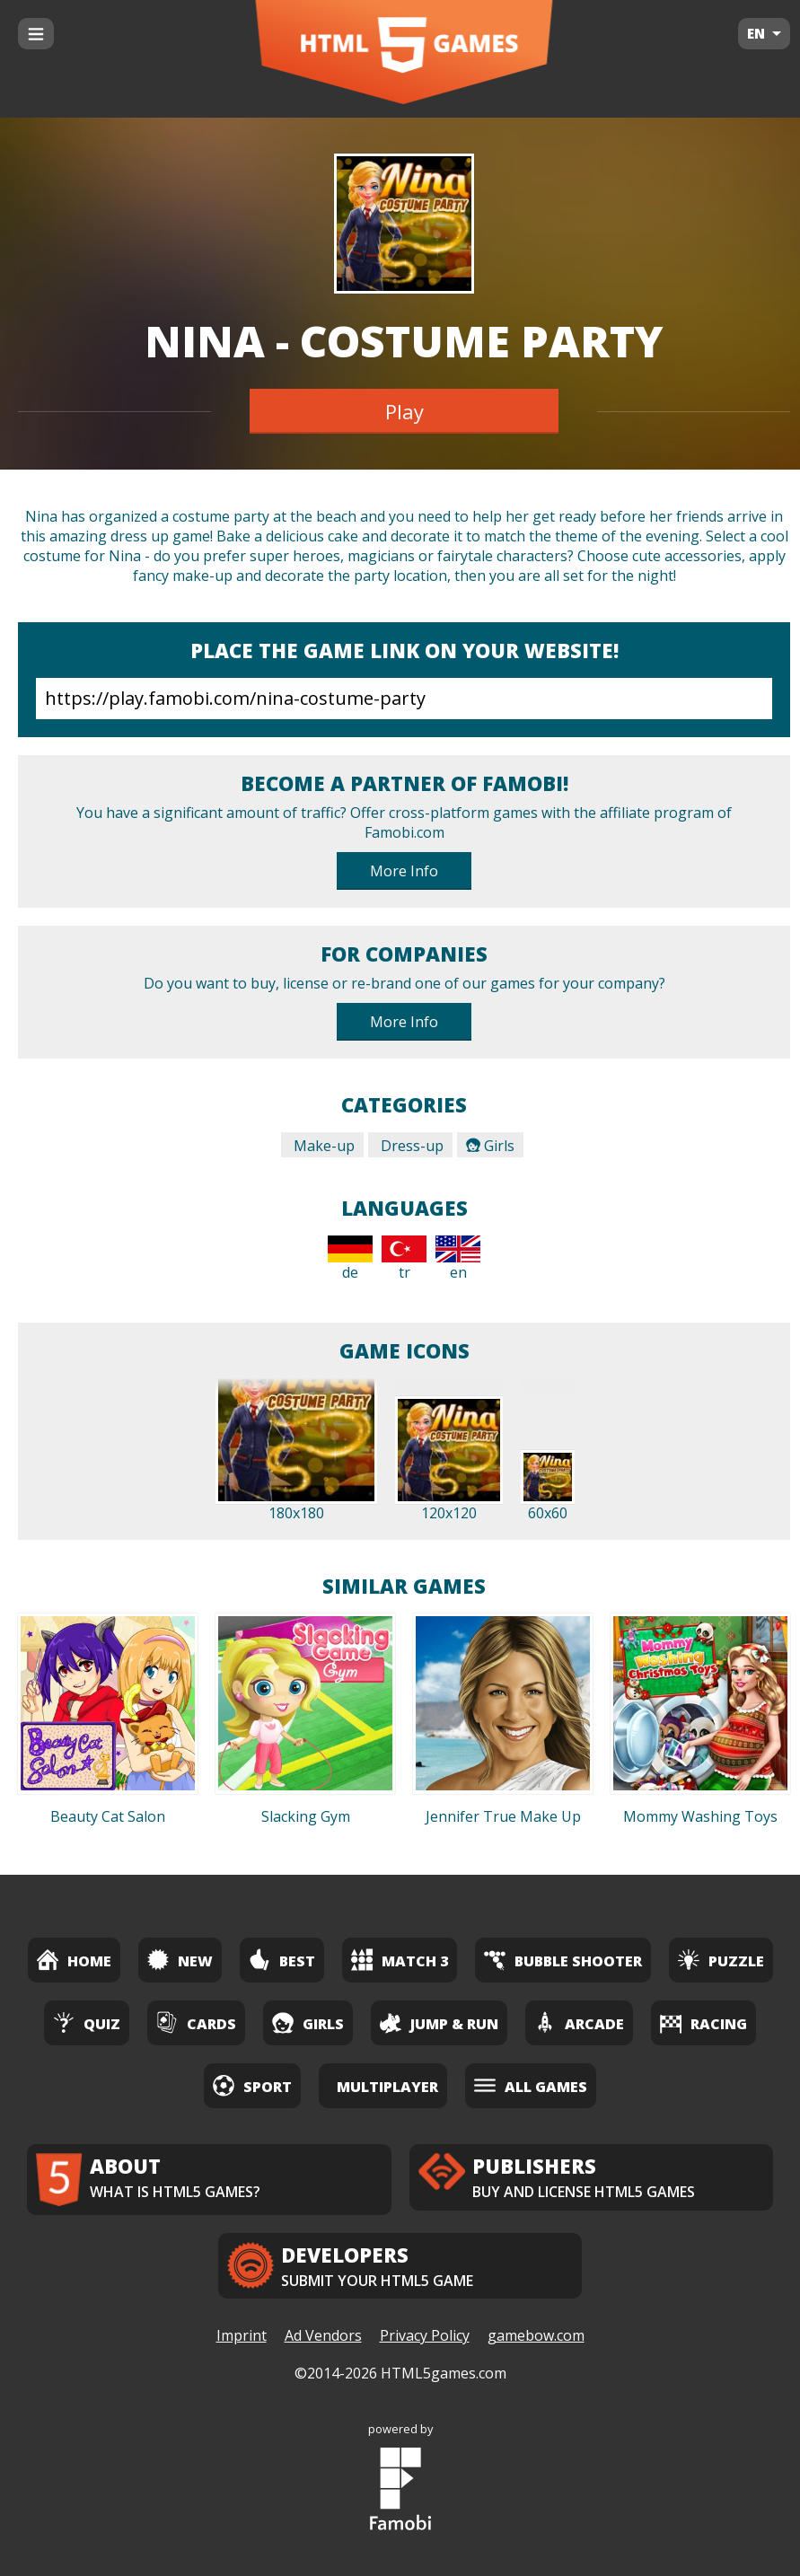  What do you see at coordinates (457, 1258) in the screenshot?
I see `en` at bounding box center [457, 1258].